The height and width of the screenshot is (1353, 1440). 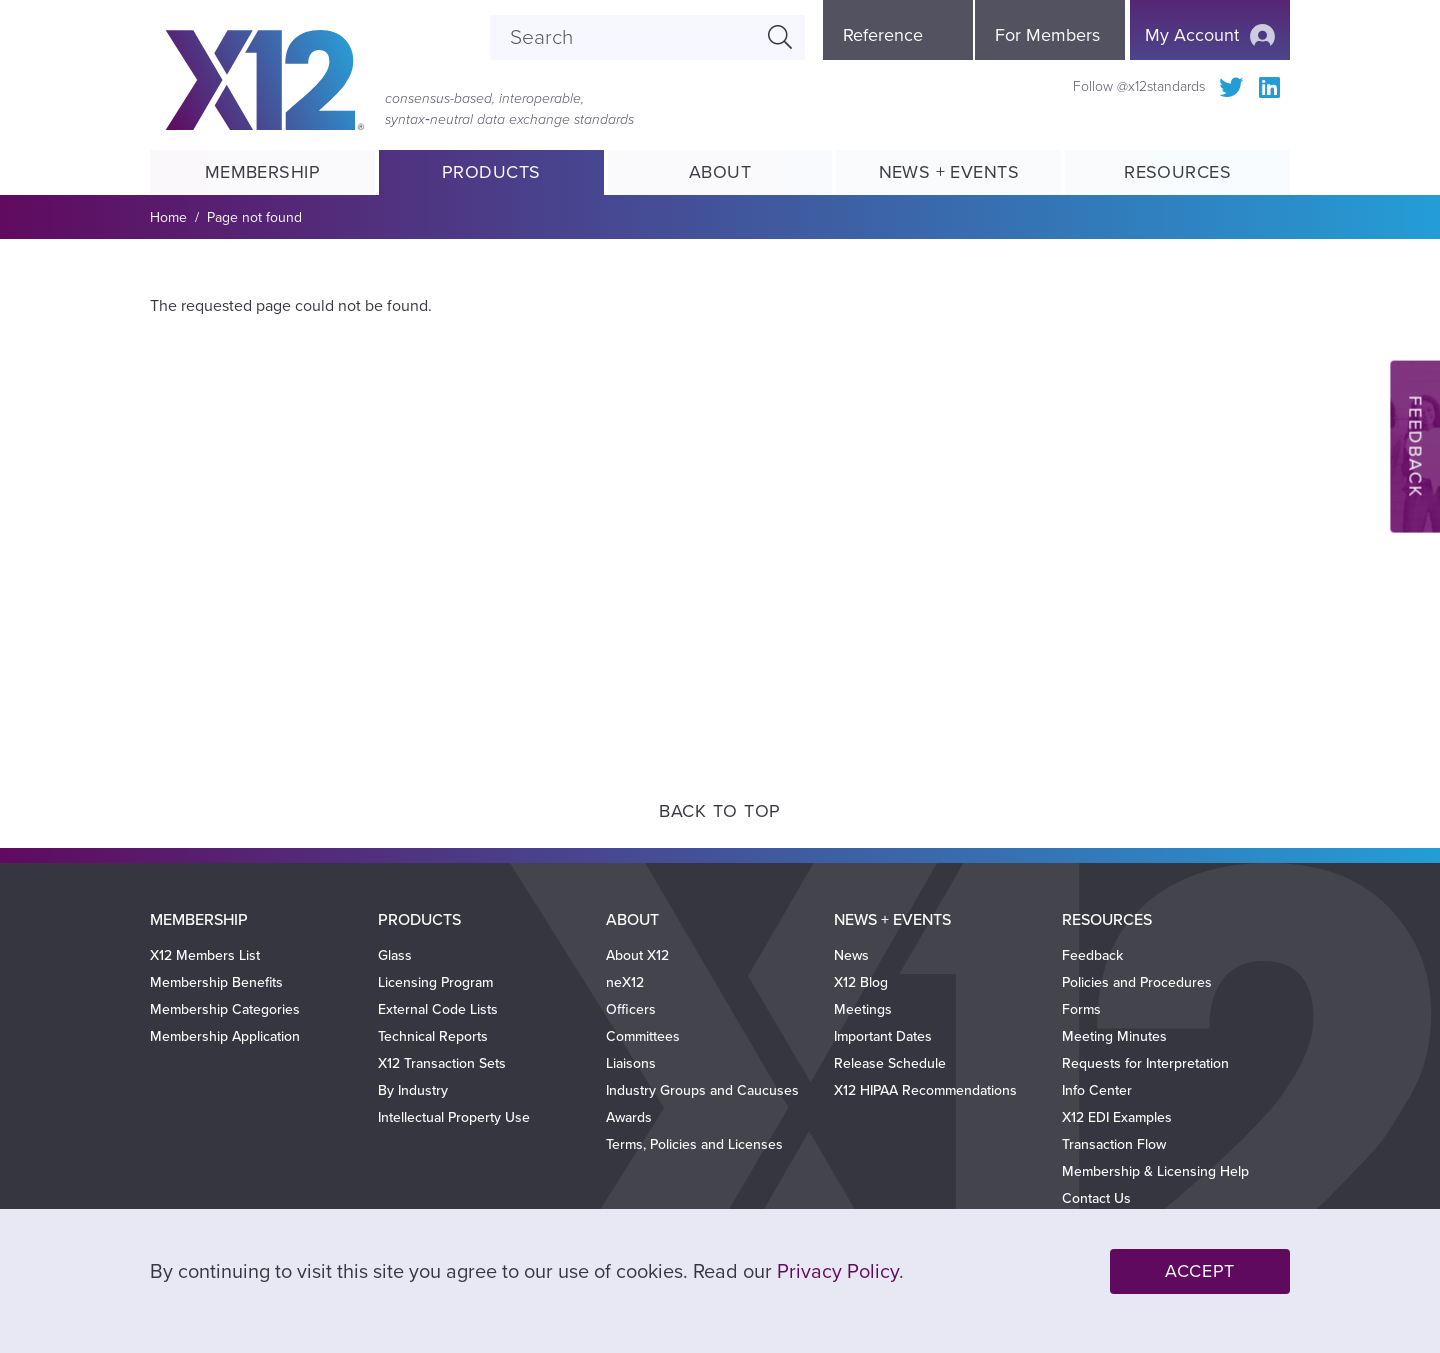 I want to click on Policies and Procedures, so click(x=1137, y=982).